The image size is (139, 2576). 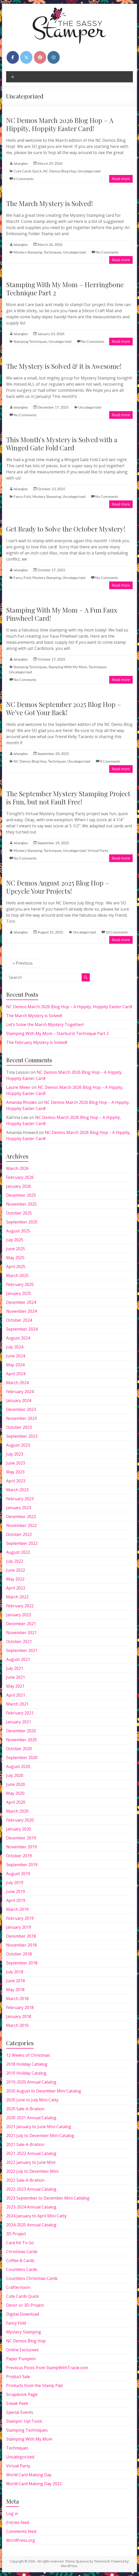 I want to click on 2021 January to June Mini Catalog, so click(x=38, y=2126).